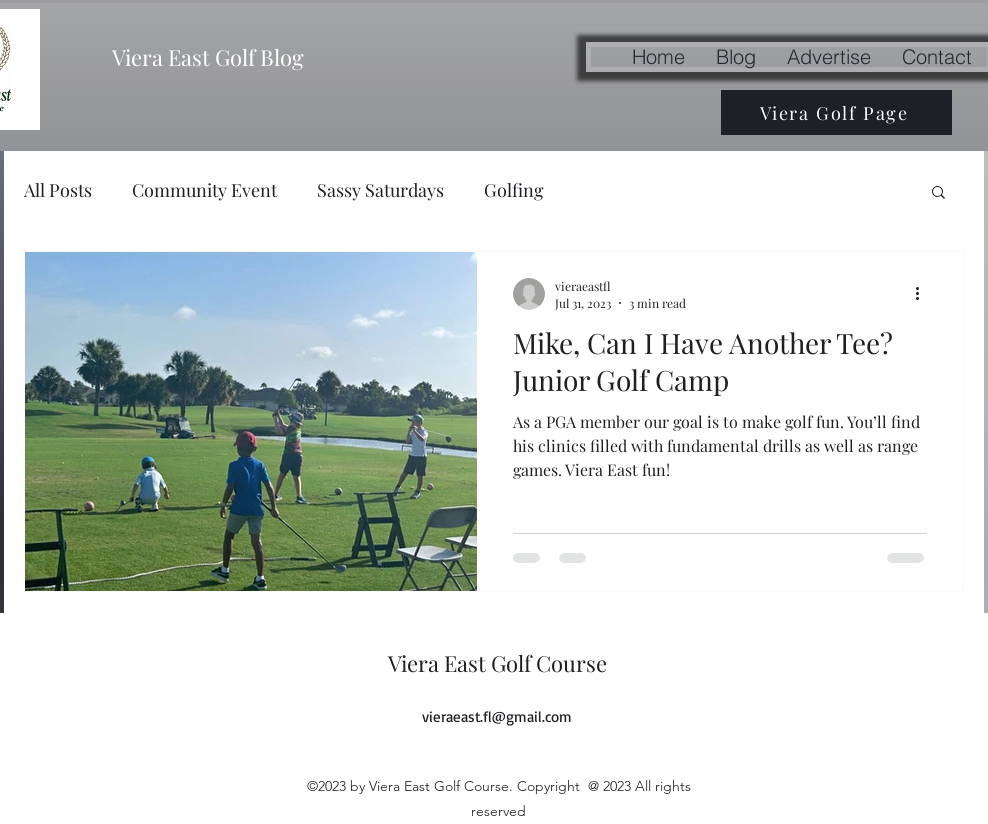  What do you see at coordinates (938, 193) in the screenshot?
I see `[button]` at bounding box center [938, 193].